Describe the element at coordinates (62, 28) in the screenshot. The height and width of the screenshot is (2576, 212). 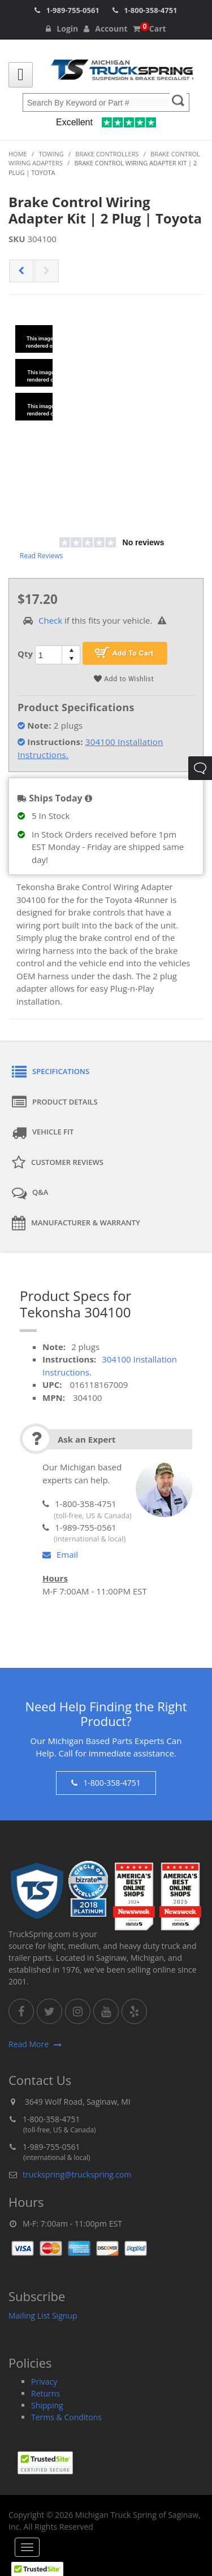
I see `Login` at that location.